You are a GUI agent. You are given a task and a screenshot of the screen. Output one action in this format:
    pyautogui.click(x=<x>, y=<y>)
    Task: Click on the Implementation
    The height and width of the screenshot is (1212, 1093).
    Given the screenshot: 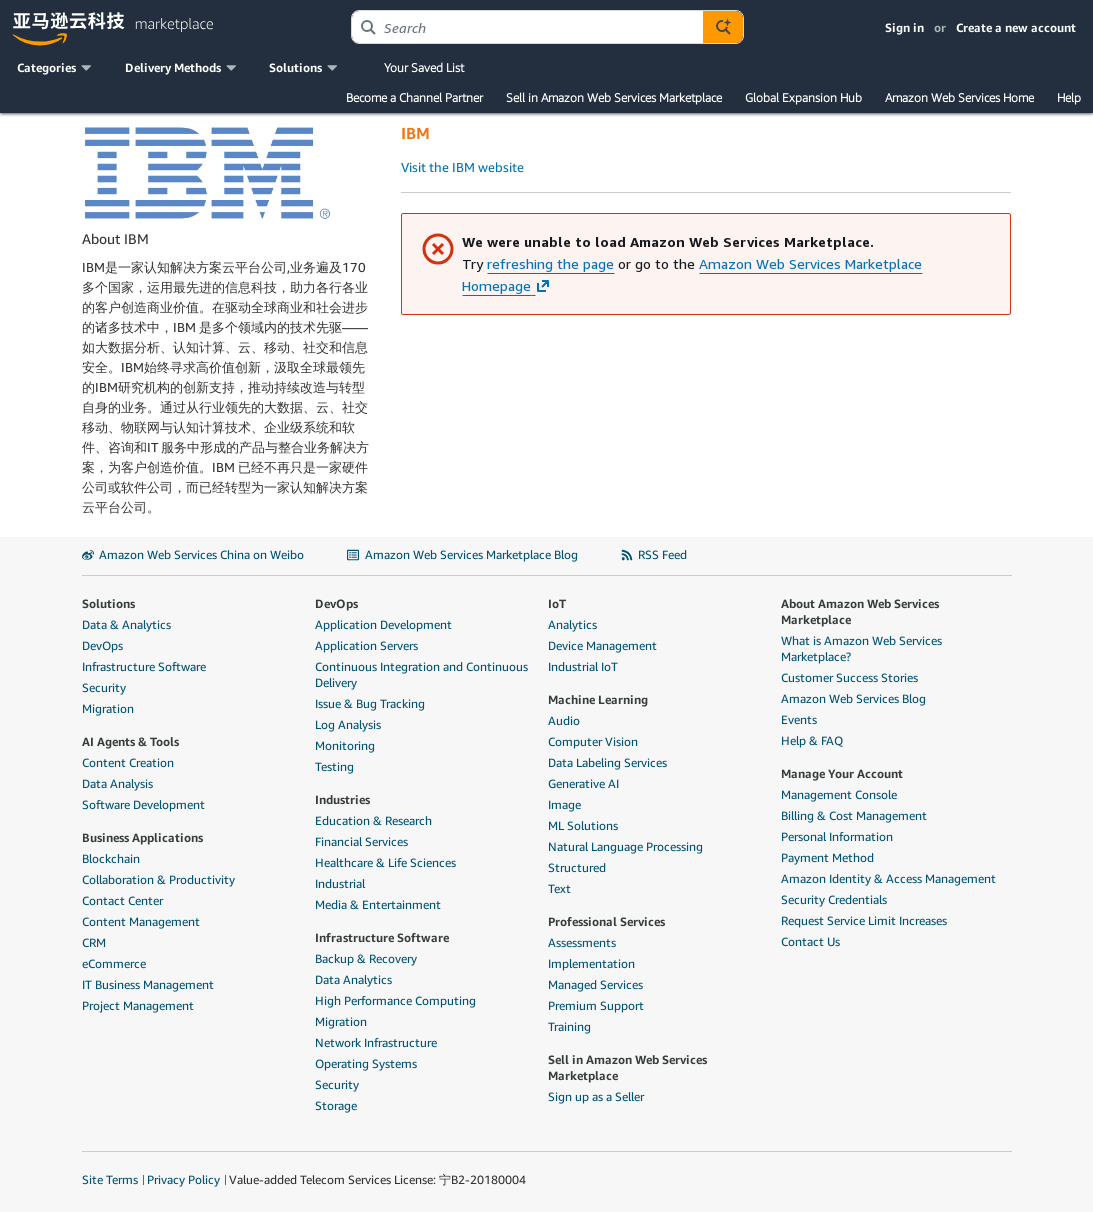 What is the action you would take?
    pyautogui.click(x=591, y=963)
    